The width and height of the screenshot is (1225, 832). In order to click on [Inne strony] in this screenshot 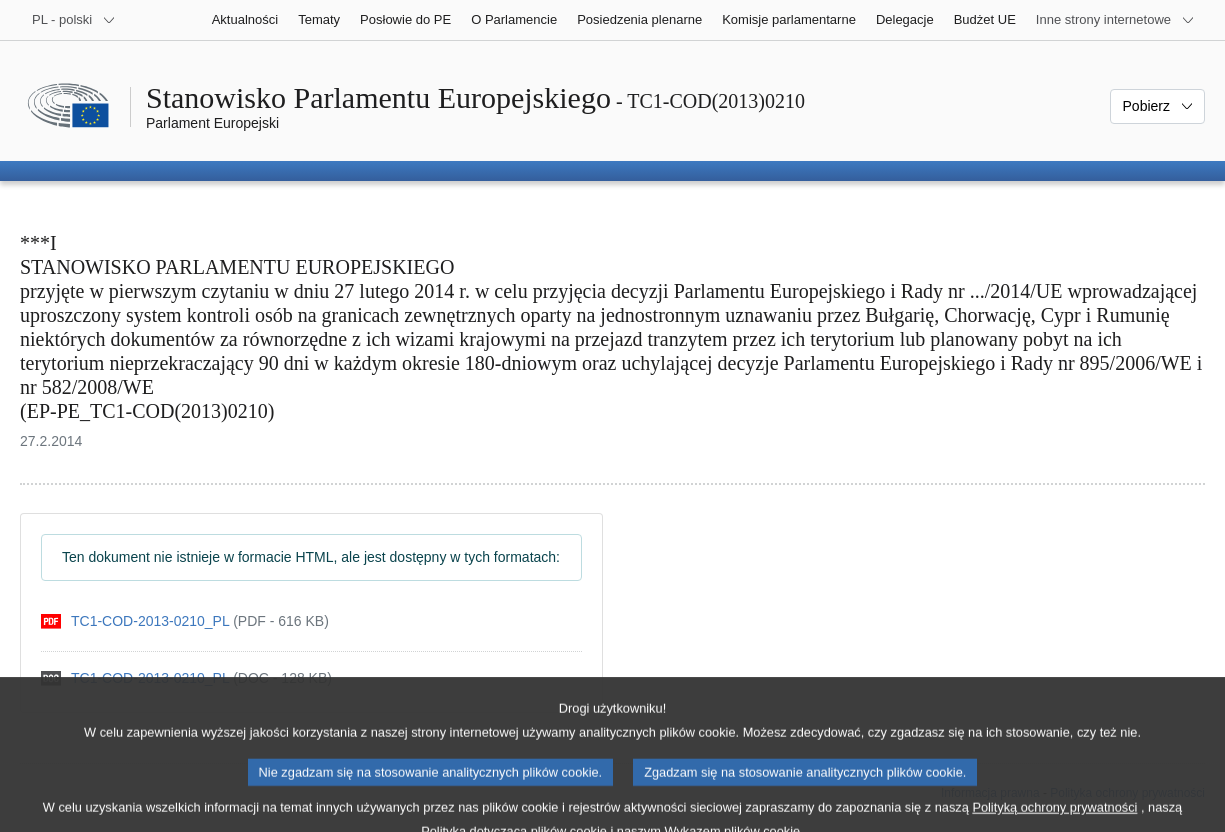, I will do `click(1115, 20)`.